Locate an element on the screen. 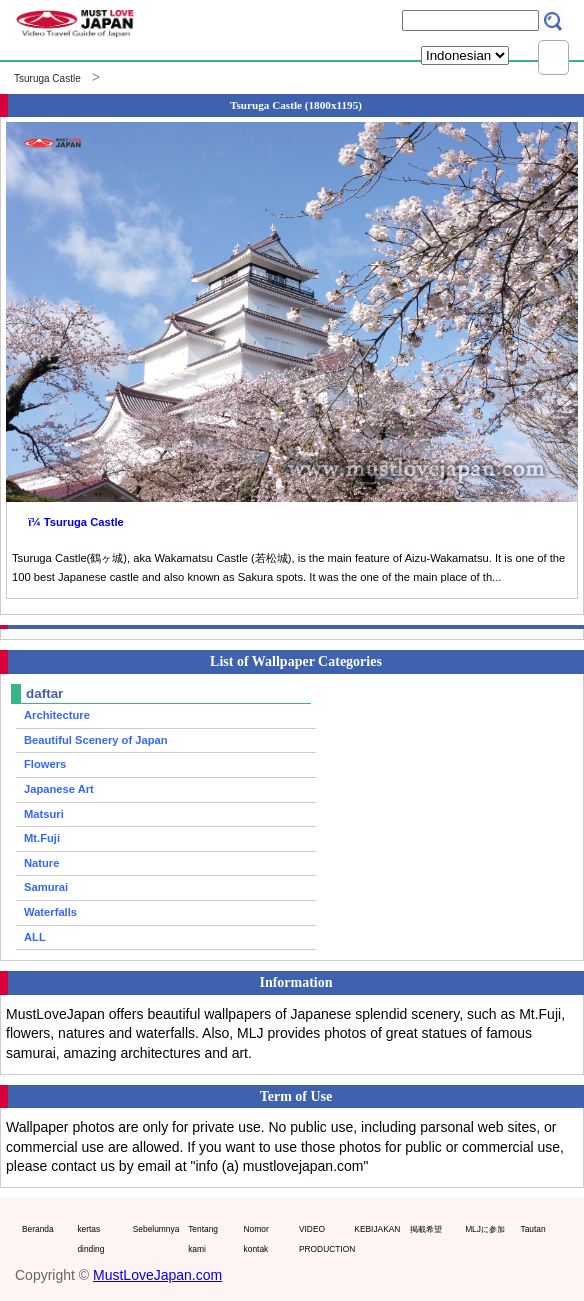 The width and height of the screenshot is (584, 1301). Flowers is located at coordinates (45, 764).